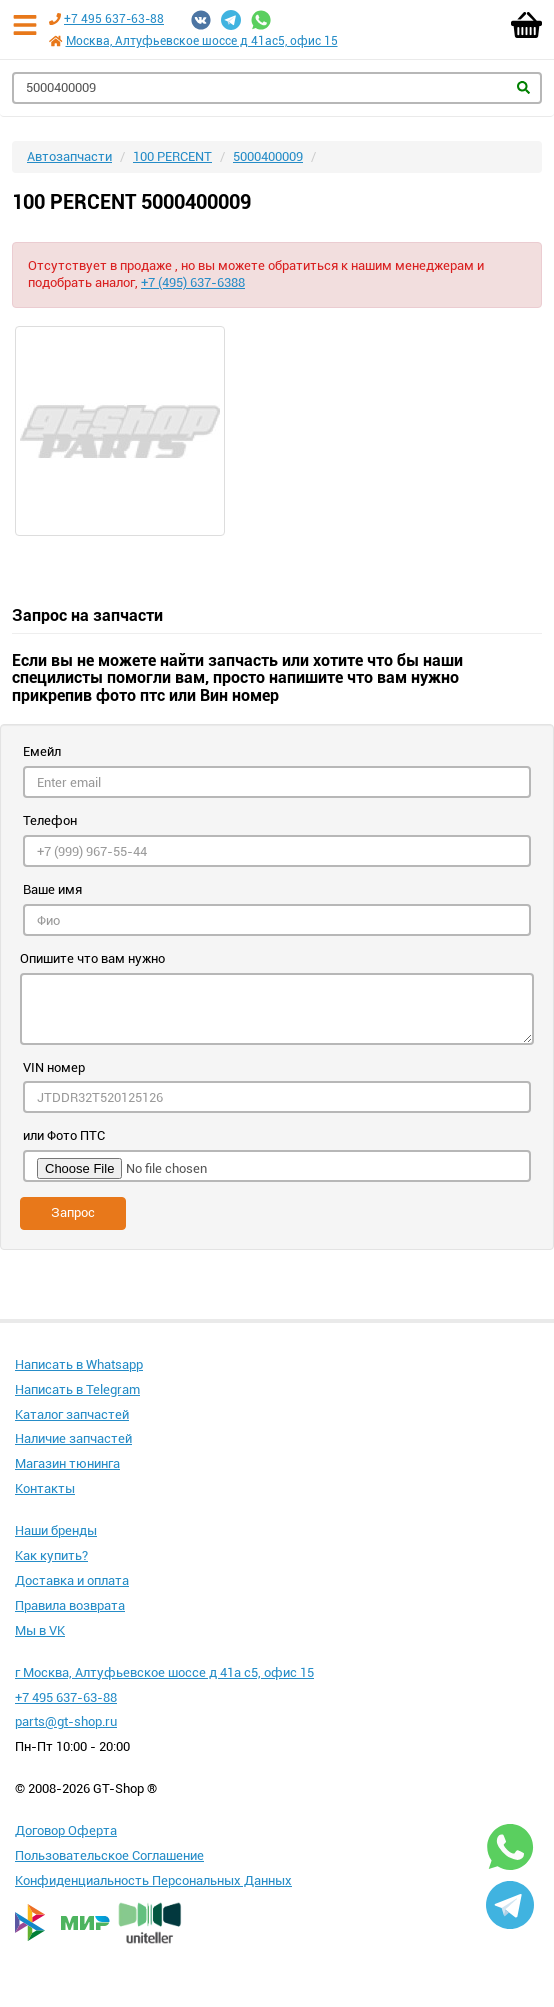 The width and height of the screenshot is (554, 2007). What do you see at coordinates (50, 820) in the screenshot?
I see `Телефон` at bounding box center [50, 820].